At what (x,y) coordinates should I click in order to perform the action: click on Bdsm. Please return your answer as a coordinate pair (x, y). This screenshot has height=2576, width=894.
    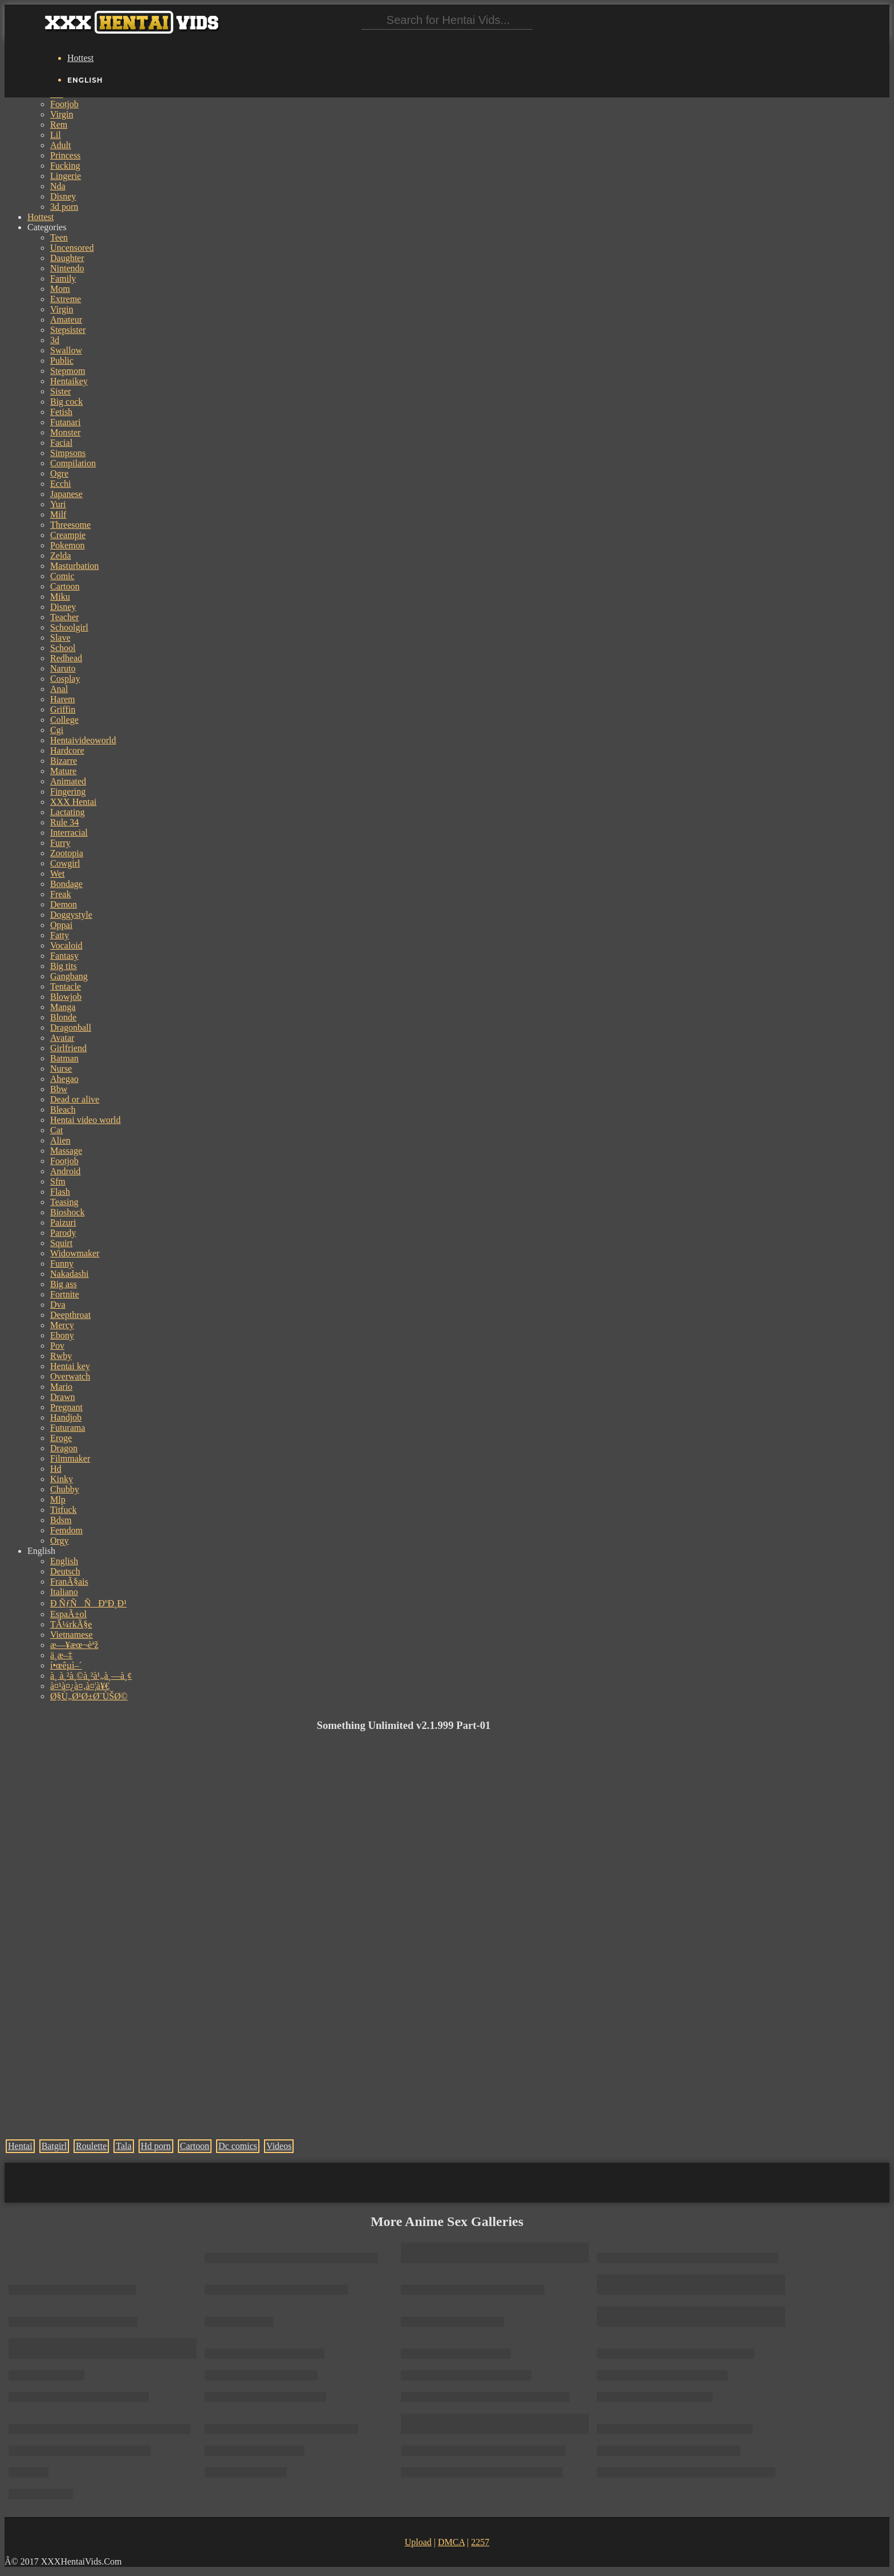
    Looking at the image, I should click on (60, 1520).